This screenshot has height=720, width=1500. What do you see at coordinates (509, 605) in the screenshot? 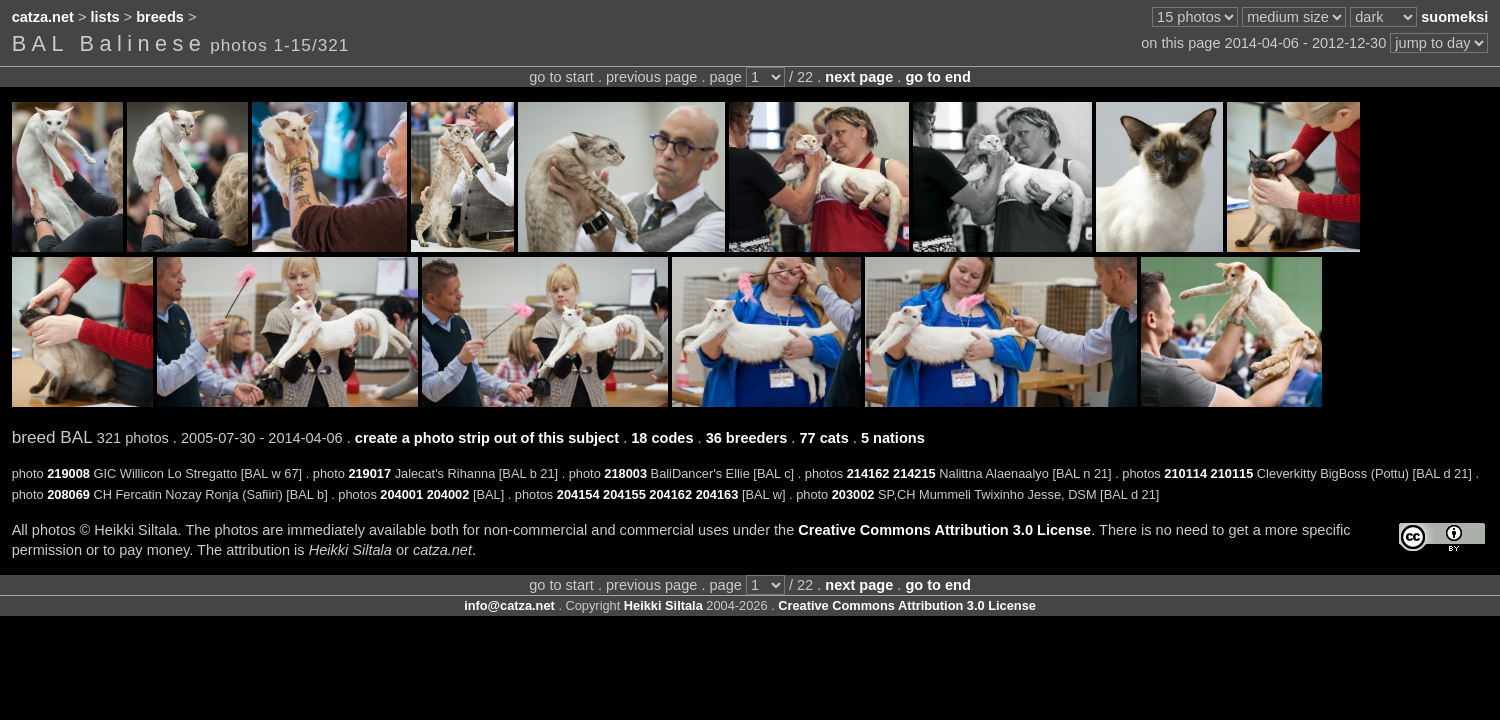
I see `info@catza.net` at bounding box center [509, 605].